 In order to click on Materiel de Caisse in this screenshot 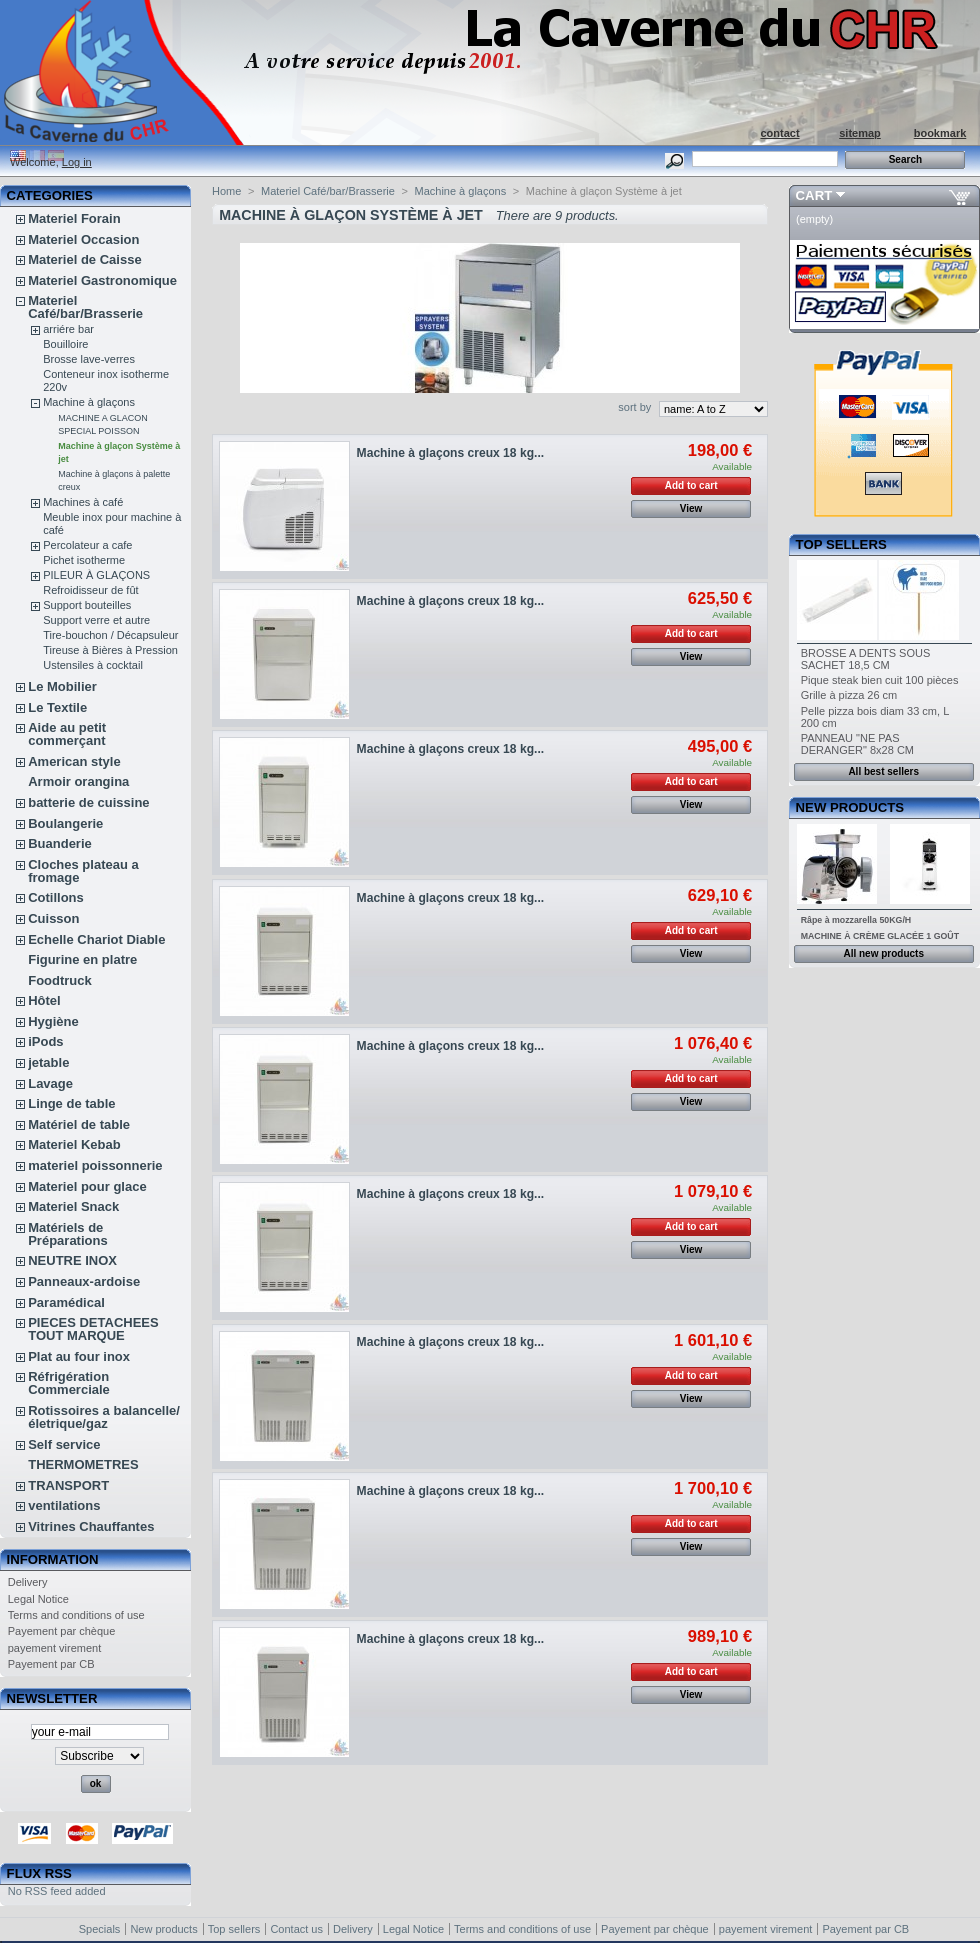, I will do `click(84, 259)`.